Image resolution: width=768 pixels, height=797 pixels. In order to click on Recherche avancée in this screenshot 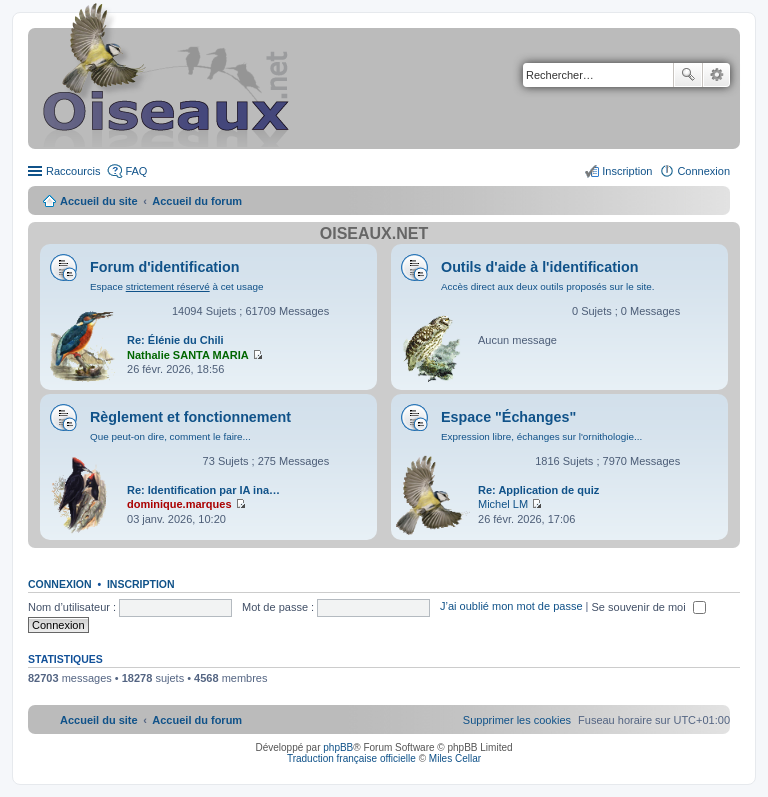, I will do `click(716, 75)`.